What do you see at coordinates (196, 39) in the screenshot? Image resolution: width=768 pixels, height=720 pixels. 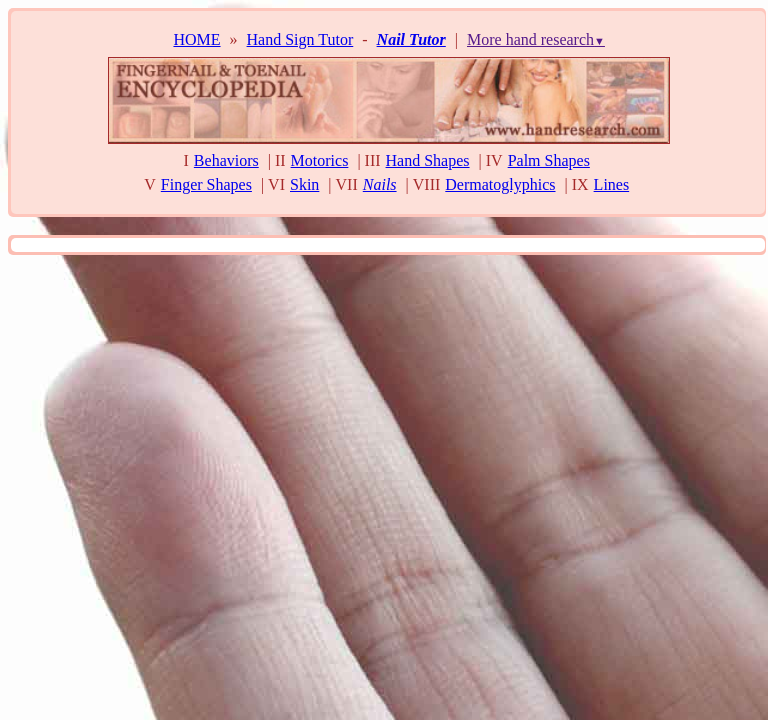 I see `HOME` at bounding box center [196, 39].